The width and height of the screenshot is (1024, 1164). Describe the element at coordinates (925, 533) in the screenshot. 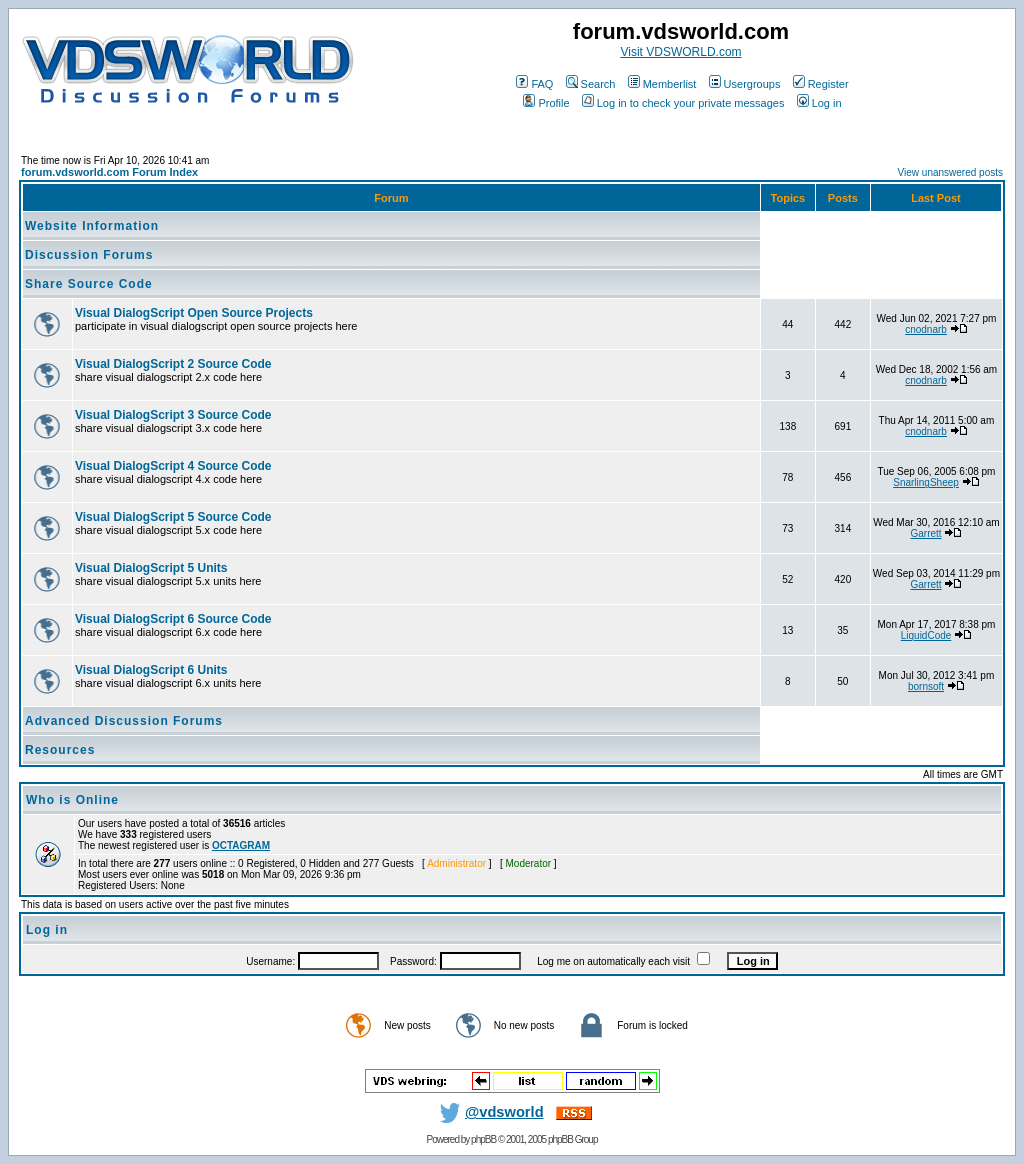

I see `Garrett` at that location.